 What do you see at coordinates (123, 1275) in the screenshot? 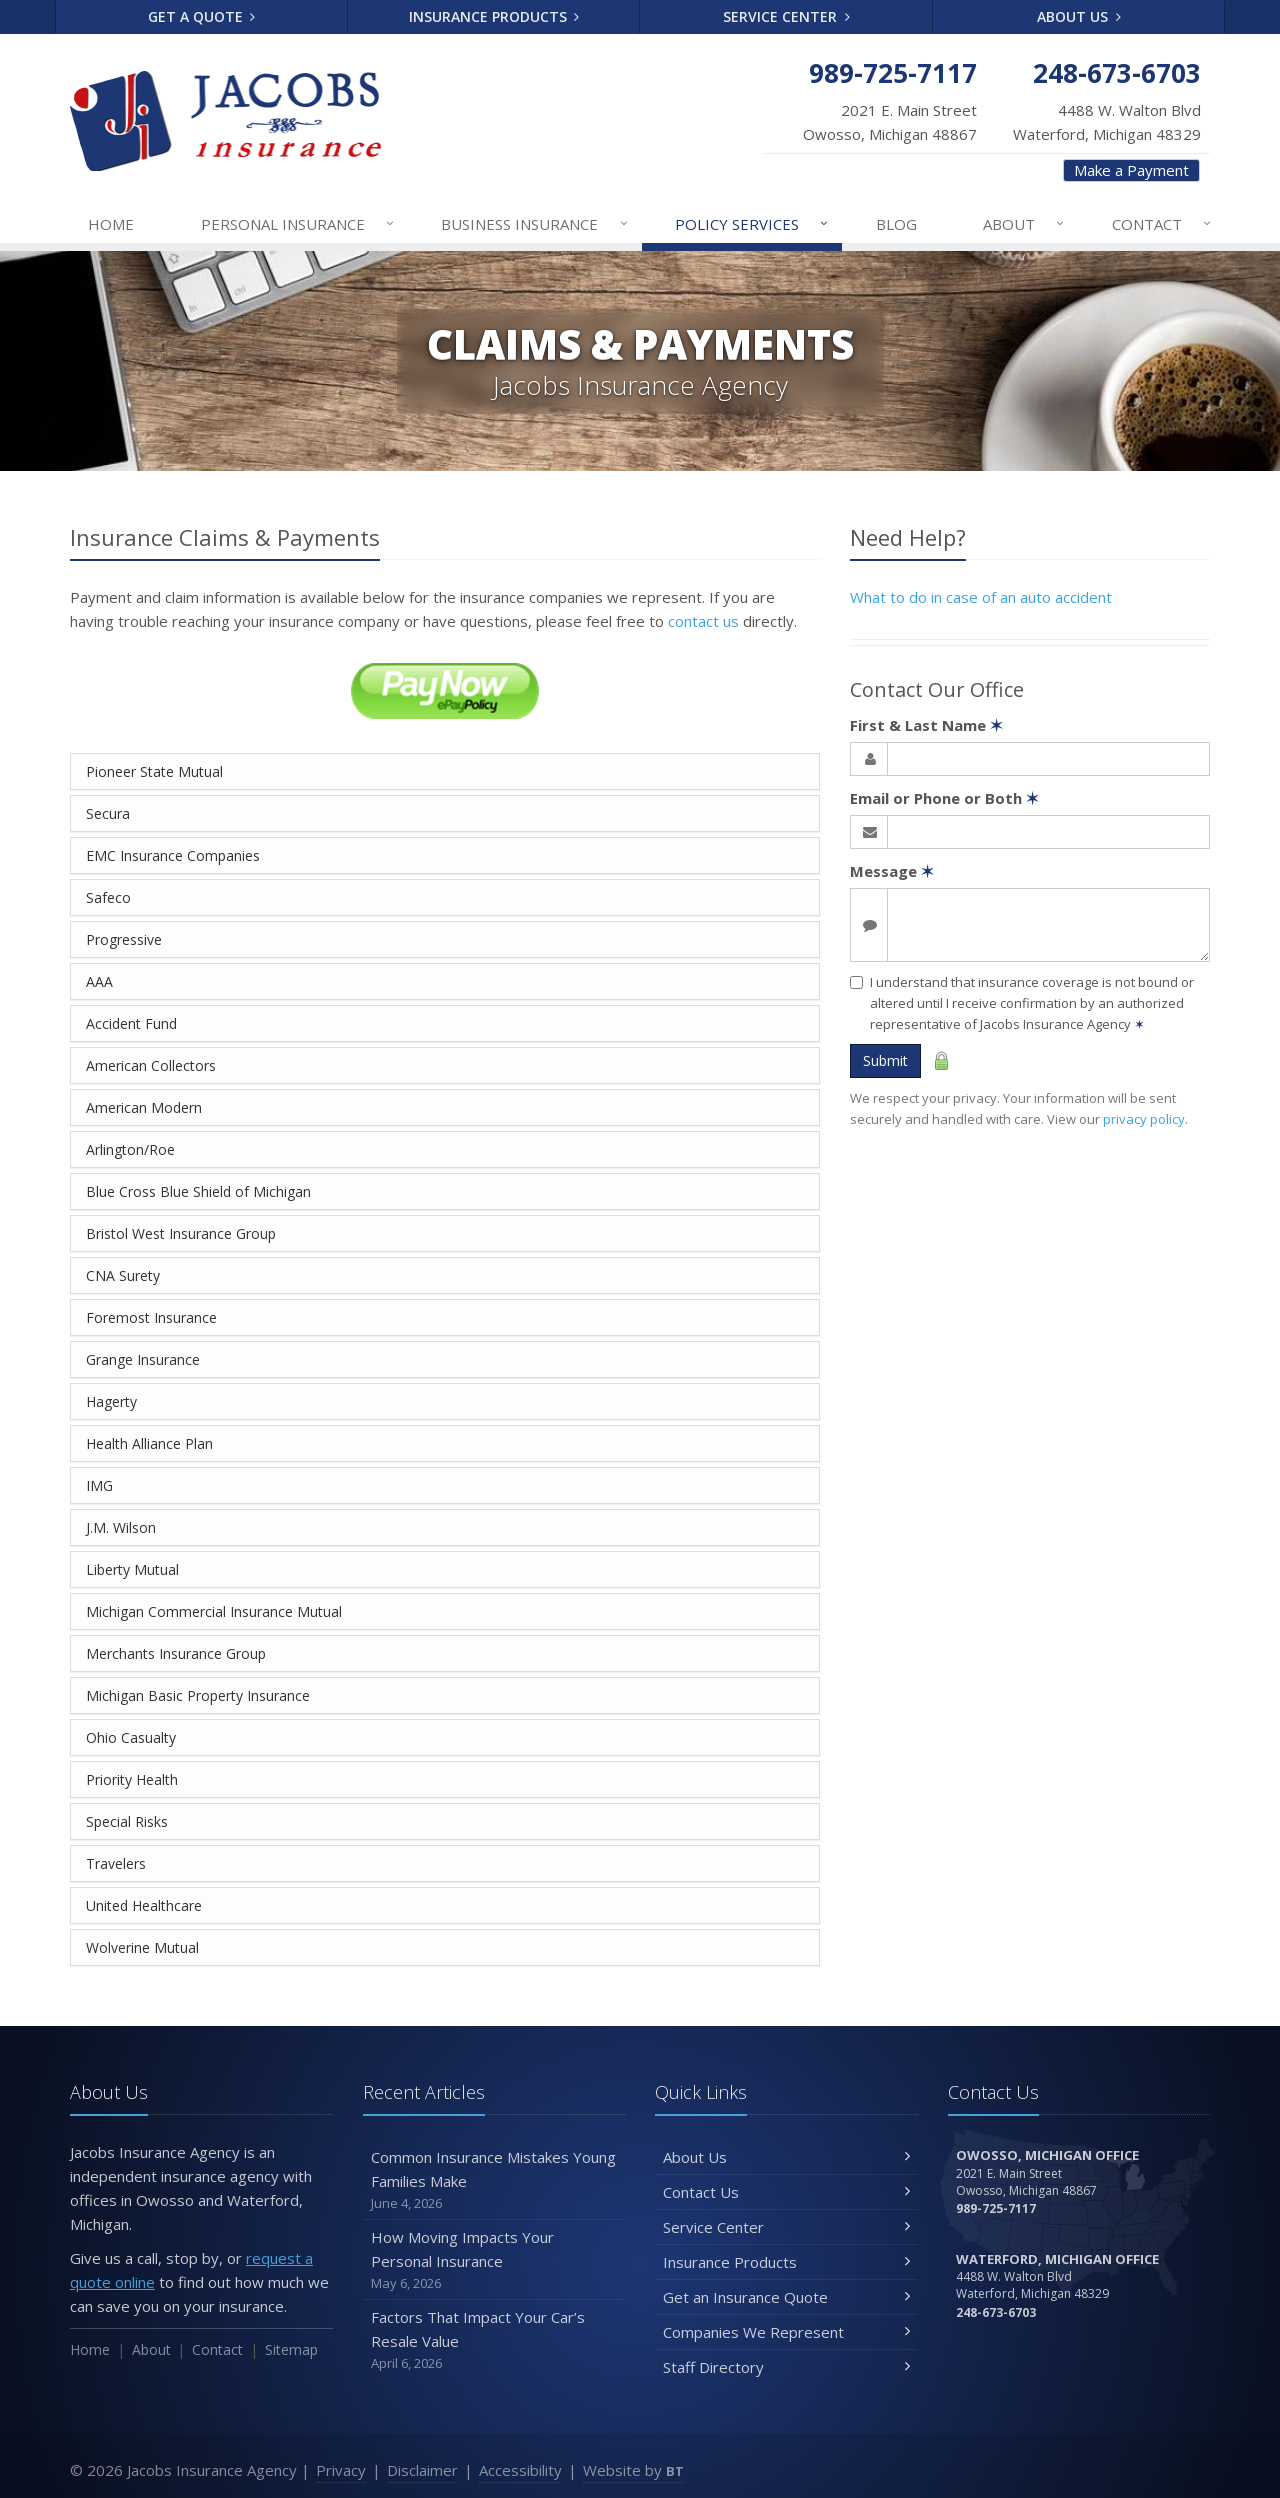
I see `CNA Surety` at bounding box center [123, 1275].